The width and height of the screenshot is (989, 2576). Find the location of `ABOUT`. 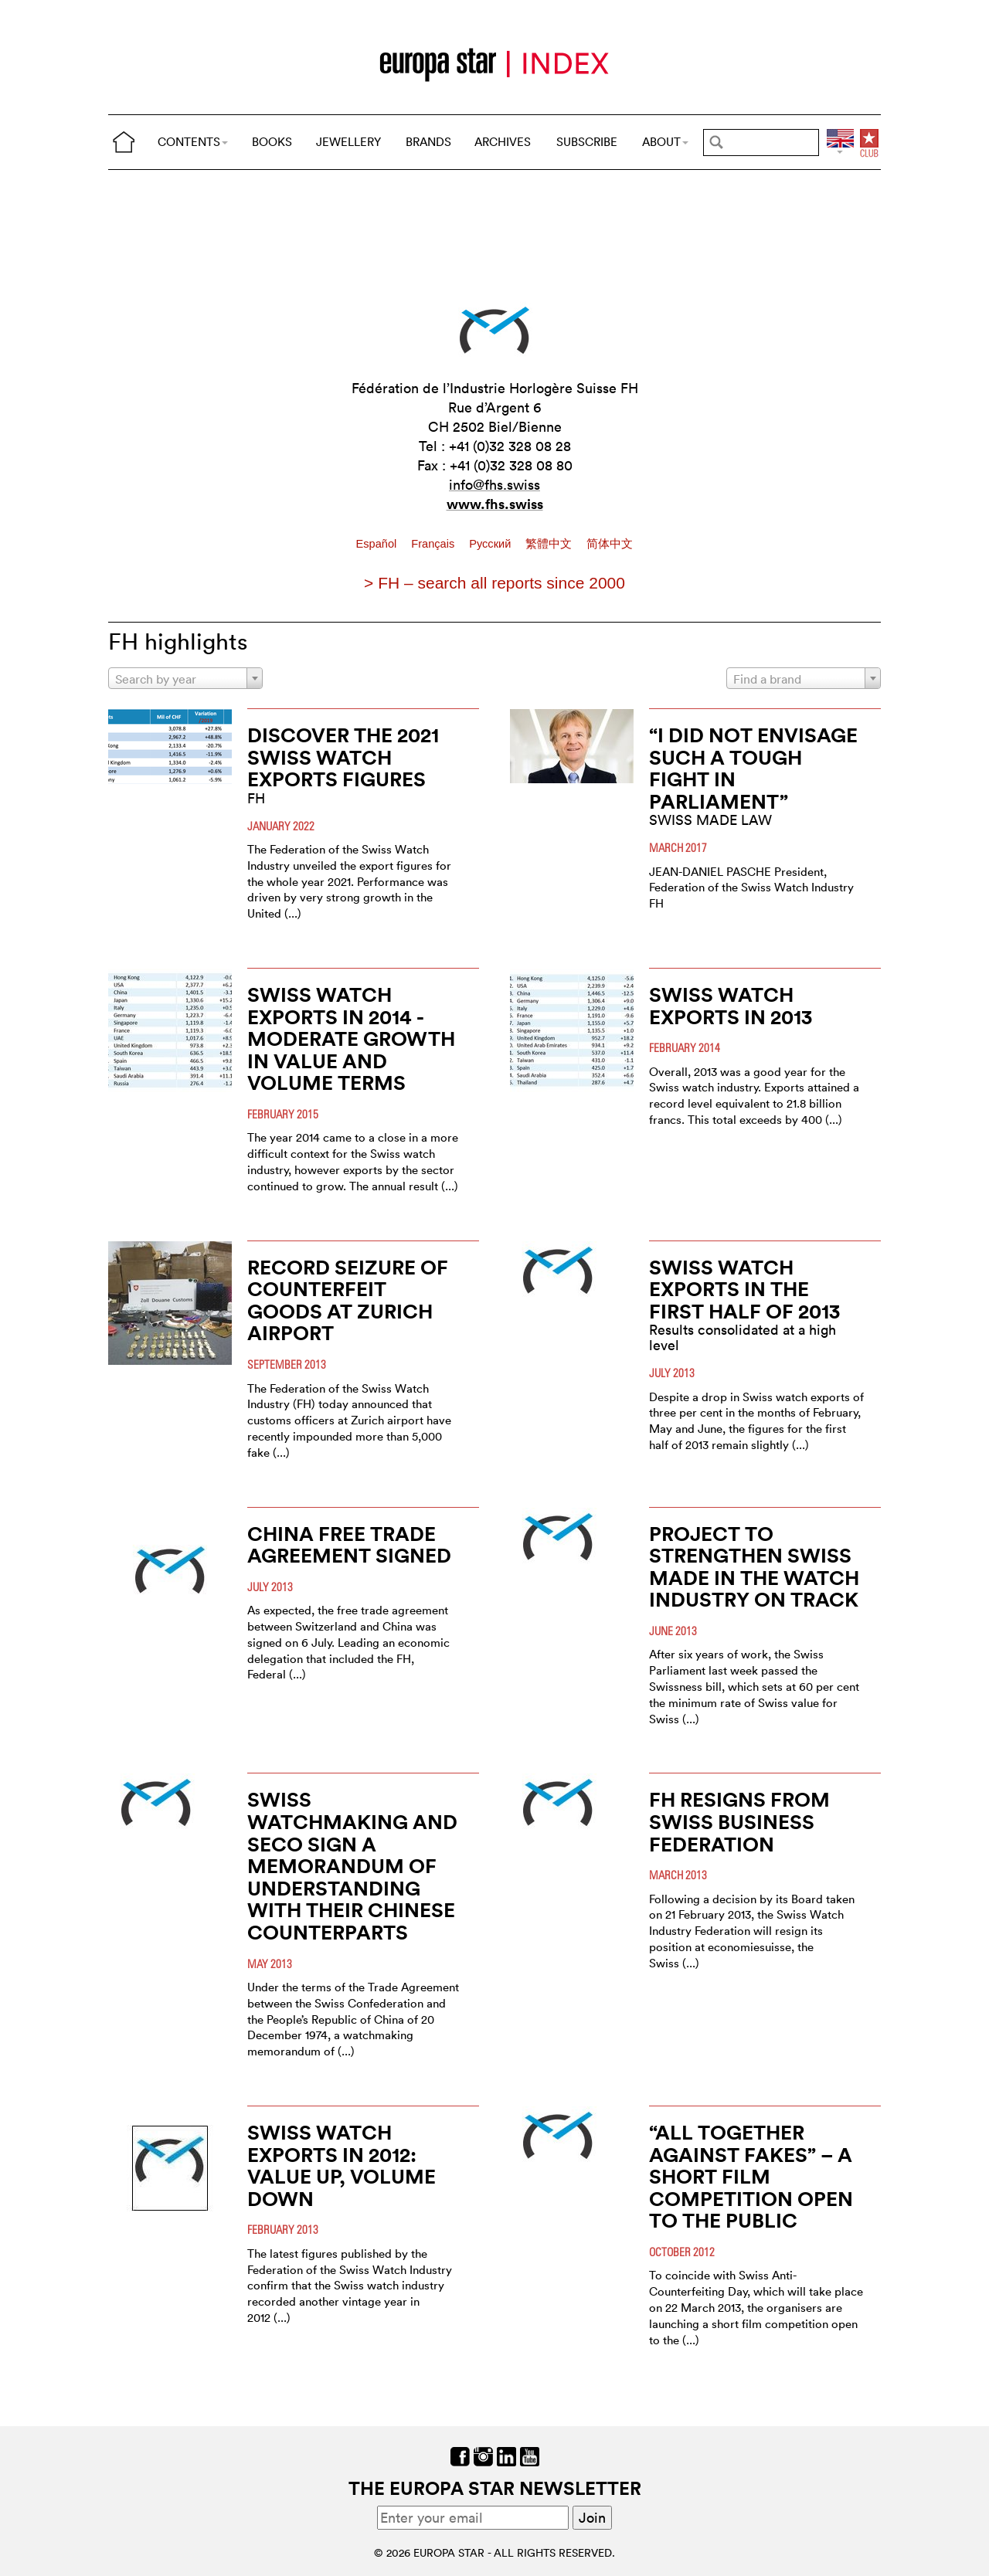

ABOUT is located at coordinates (665, 141).